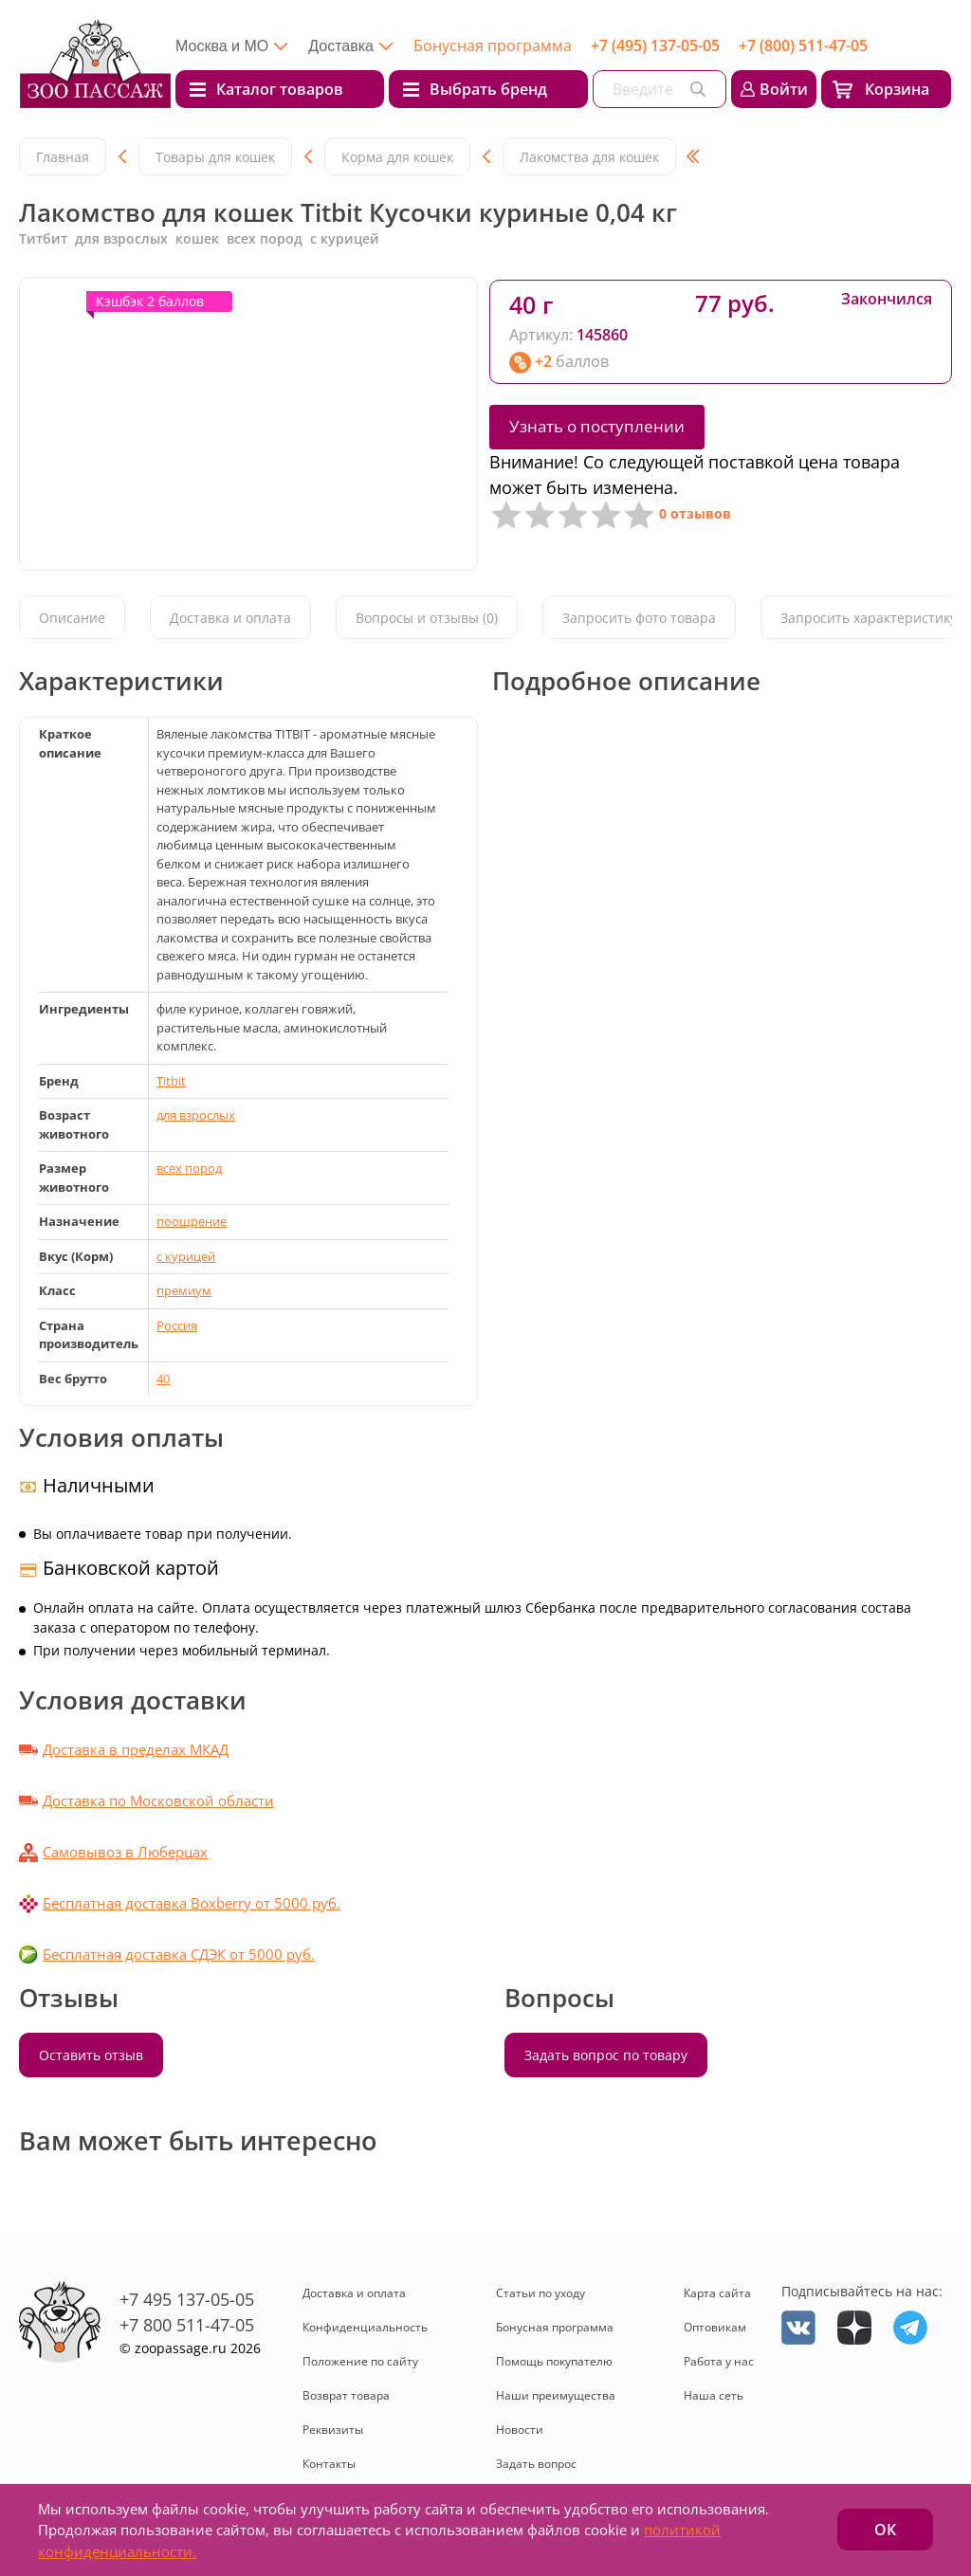 The height and width of the screenshot is (2576, 971). I want to click on +7 495 137-05-05, so click(186, 2299).